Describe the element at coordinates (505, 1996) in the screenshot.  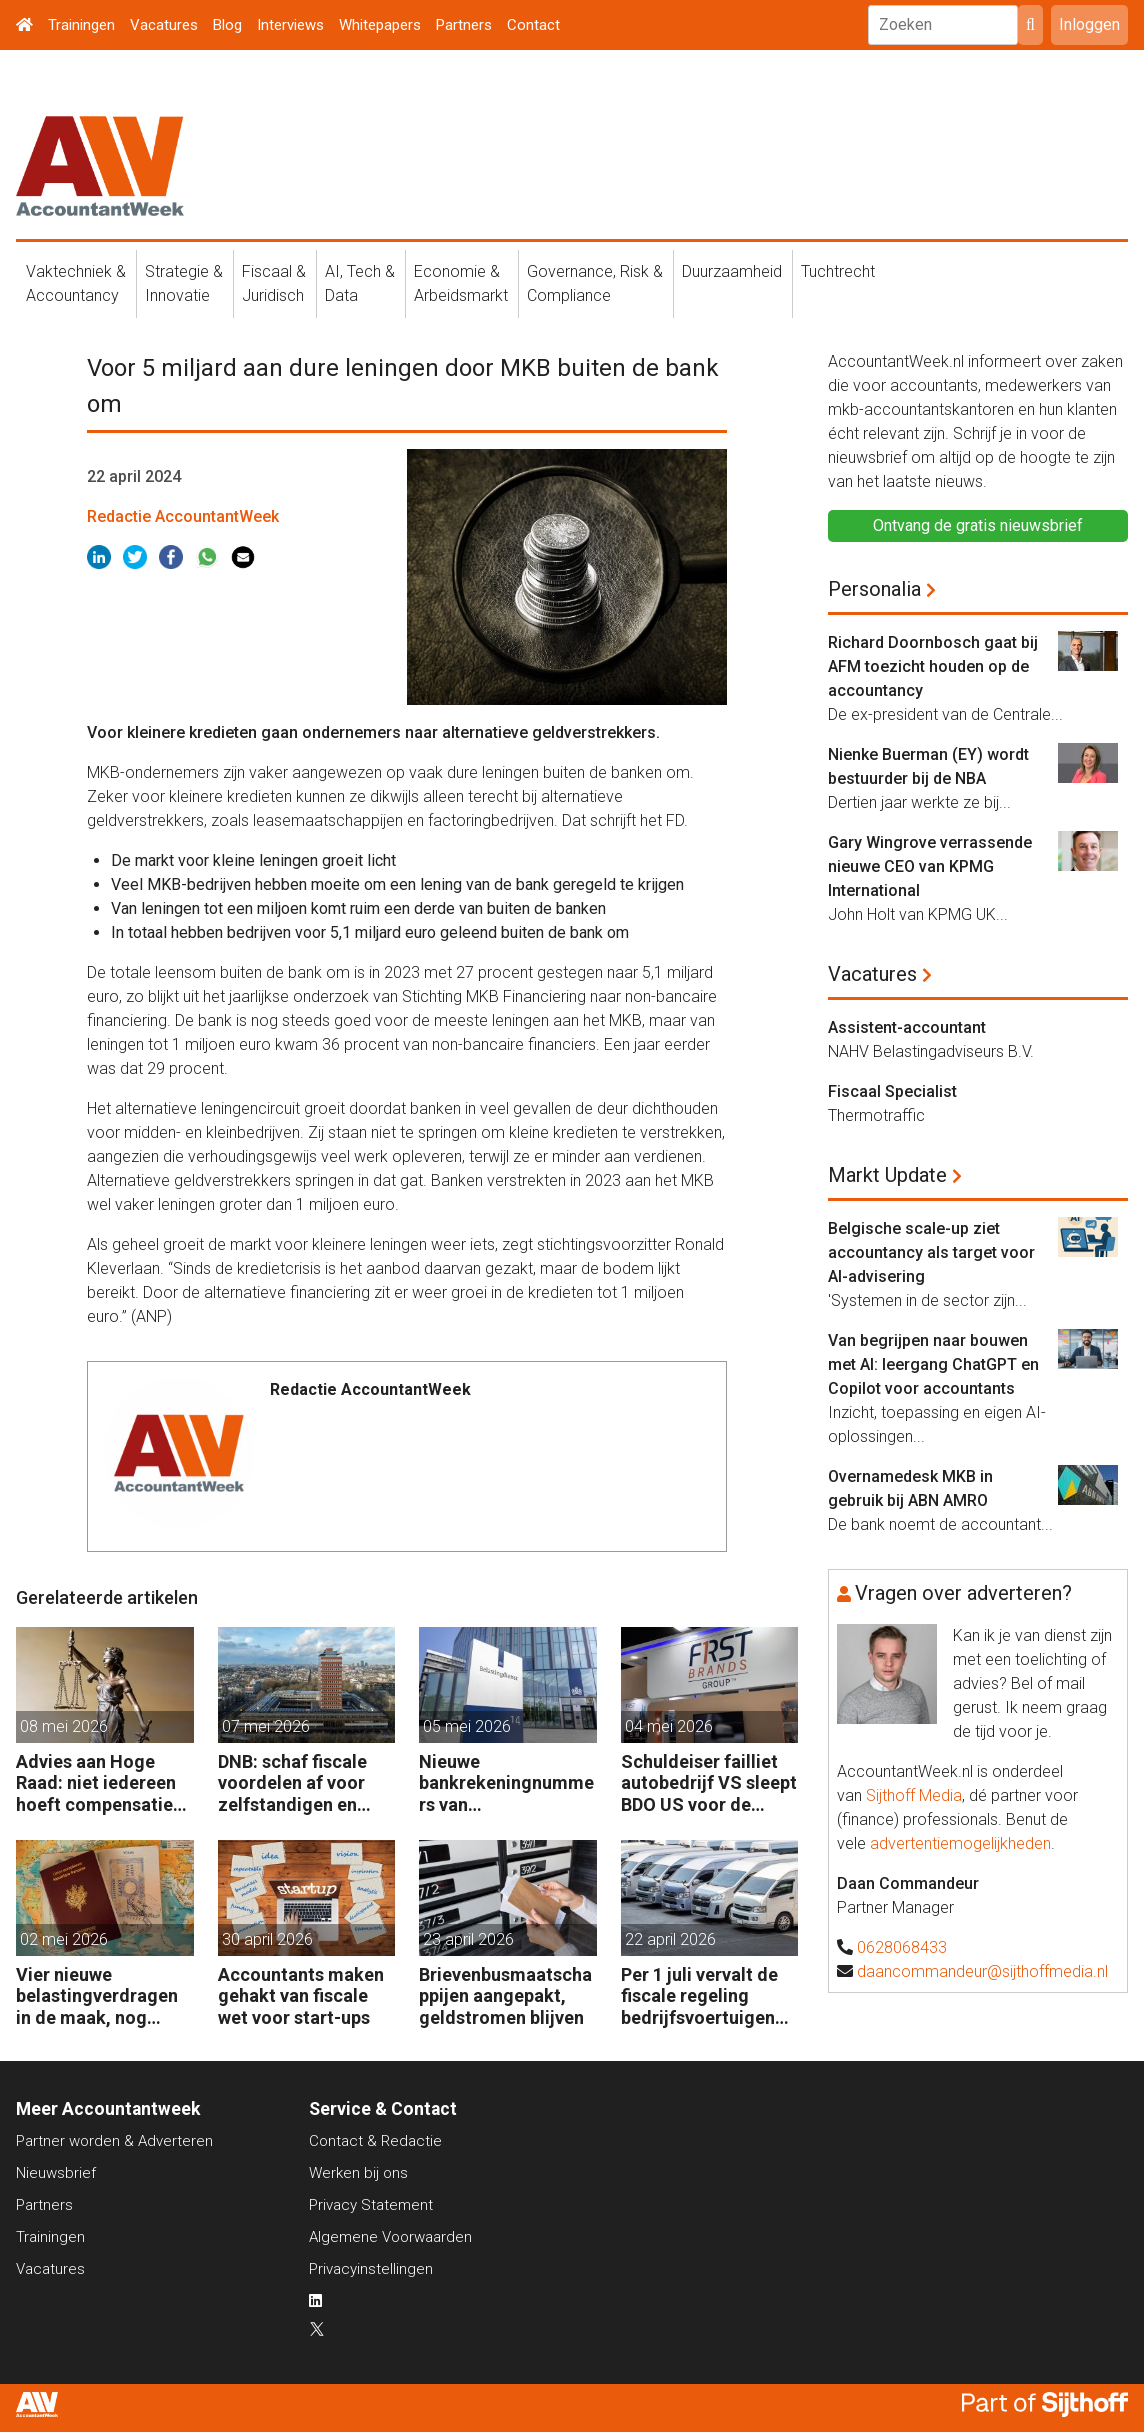
I see `Brievenbusmaatschappijen aangepakt, geldstromen blijven` at that location.